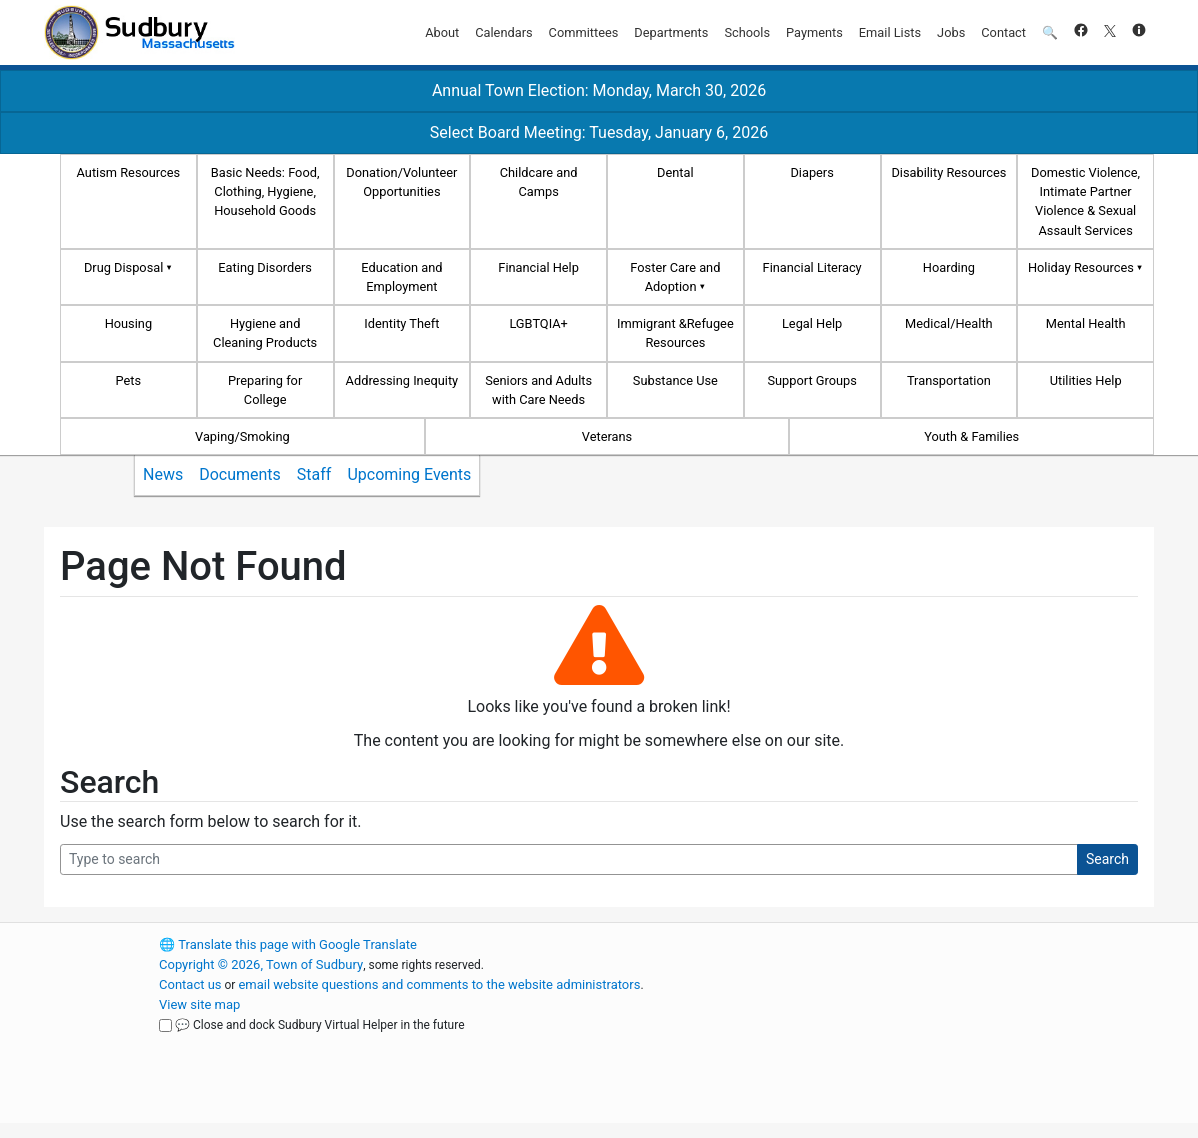 The image size is (1198, 1138). I want to click on Select Board Meeting: Tuesday, January 6, 2026, so click(599, 132).